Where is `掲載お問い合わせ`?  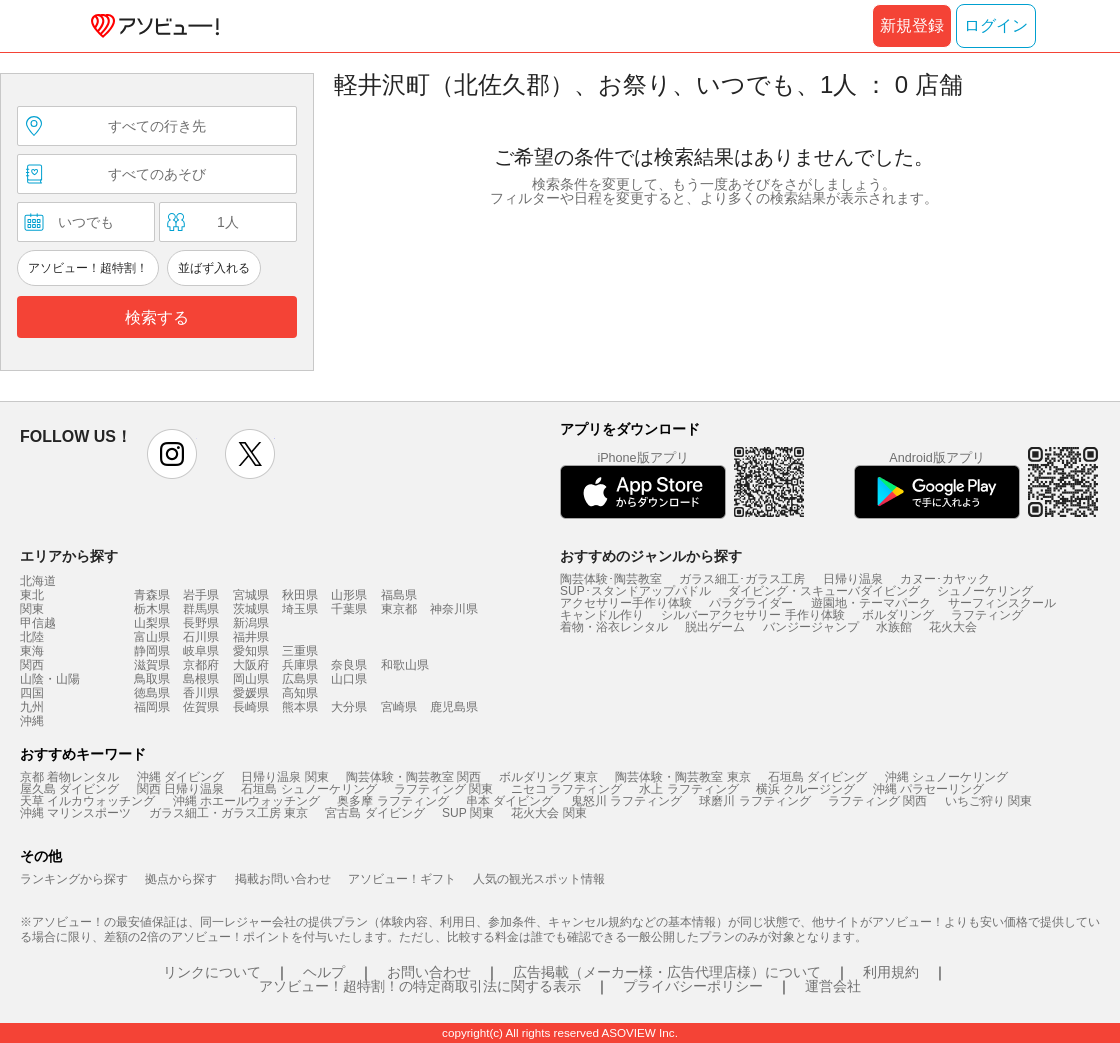
掲載お問い合わせ is located at coordinates (283, 879).